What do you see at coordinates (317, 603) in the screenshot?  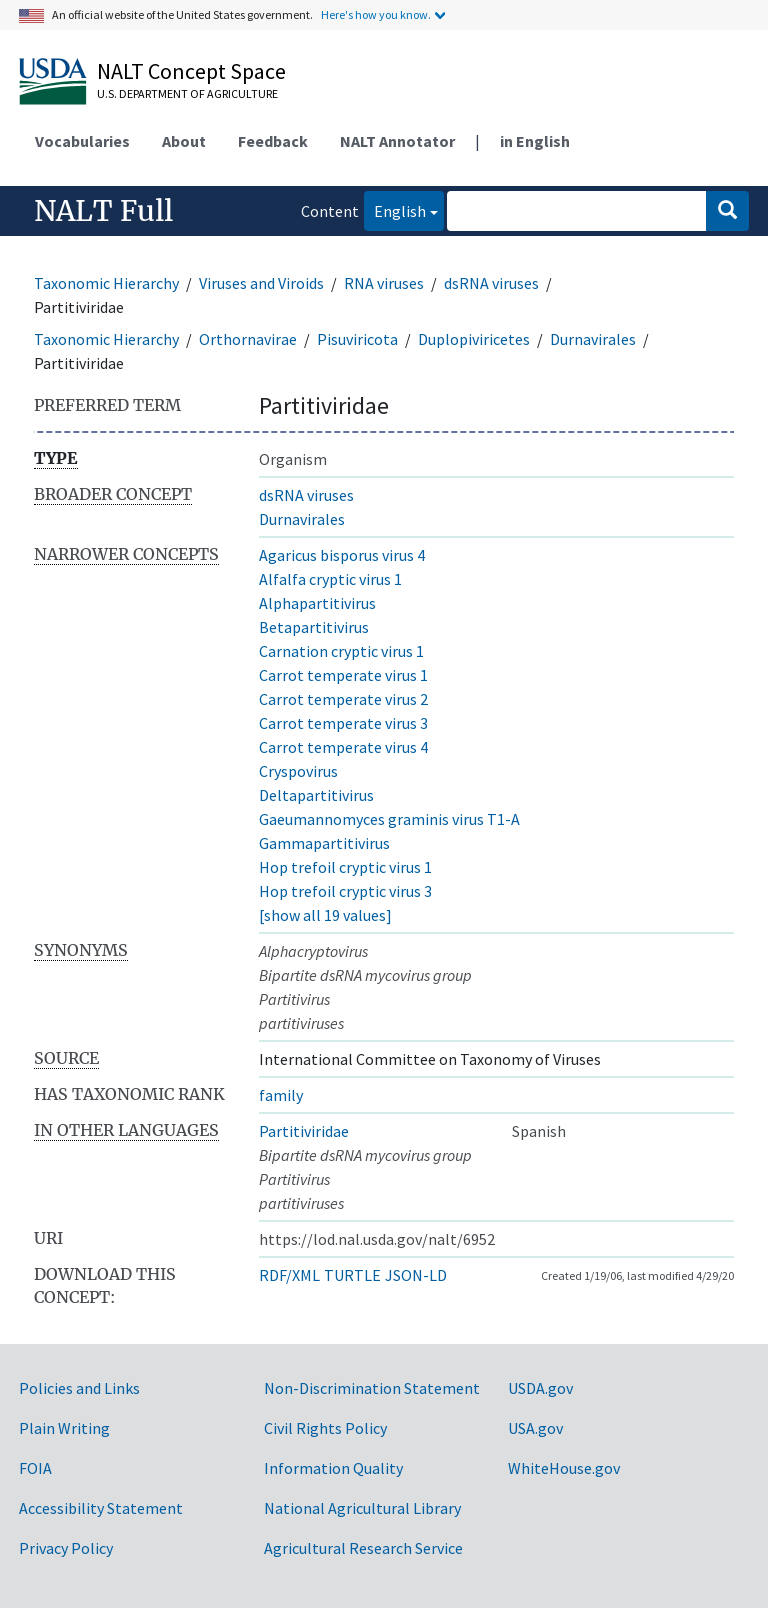 I see `Alphapartitivirus` at bounding box center [317, 603].